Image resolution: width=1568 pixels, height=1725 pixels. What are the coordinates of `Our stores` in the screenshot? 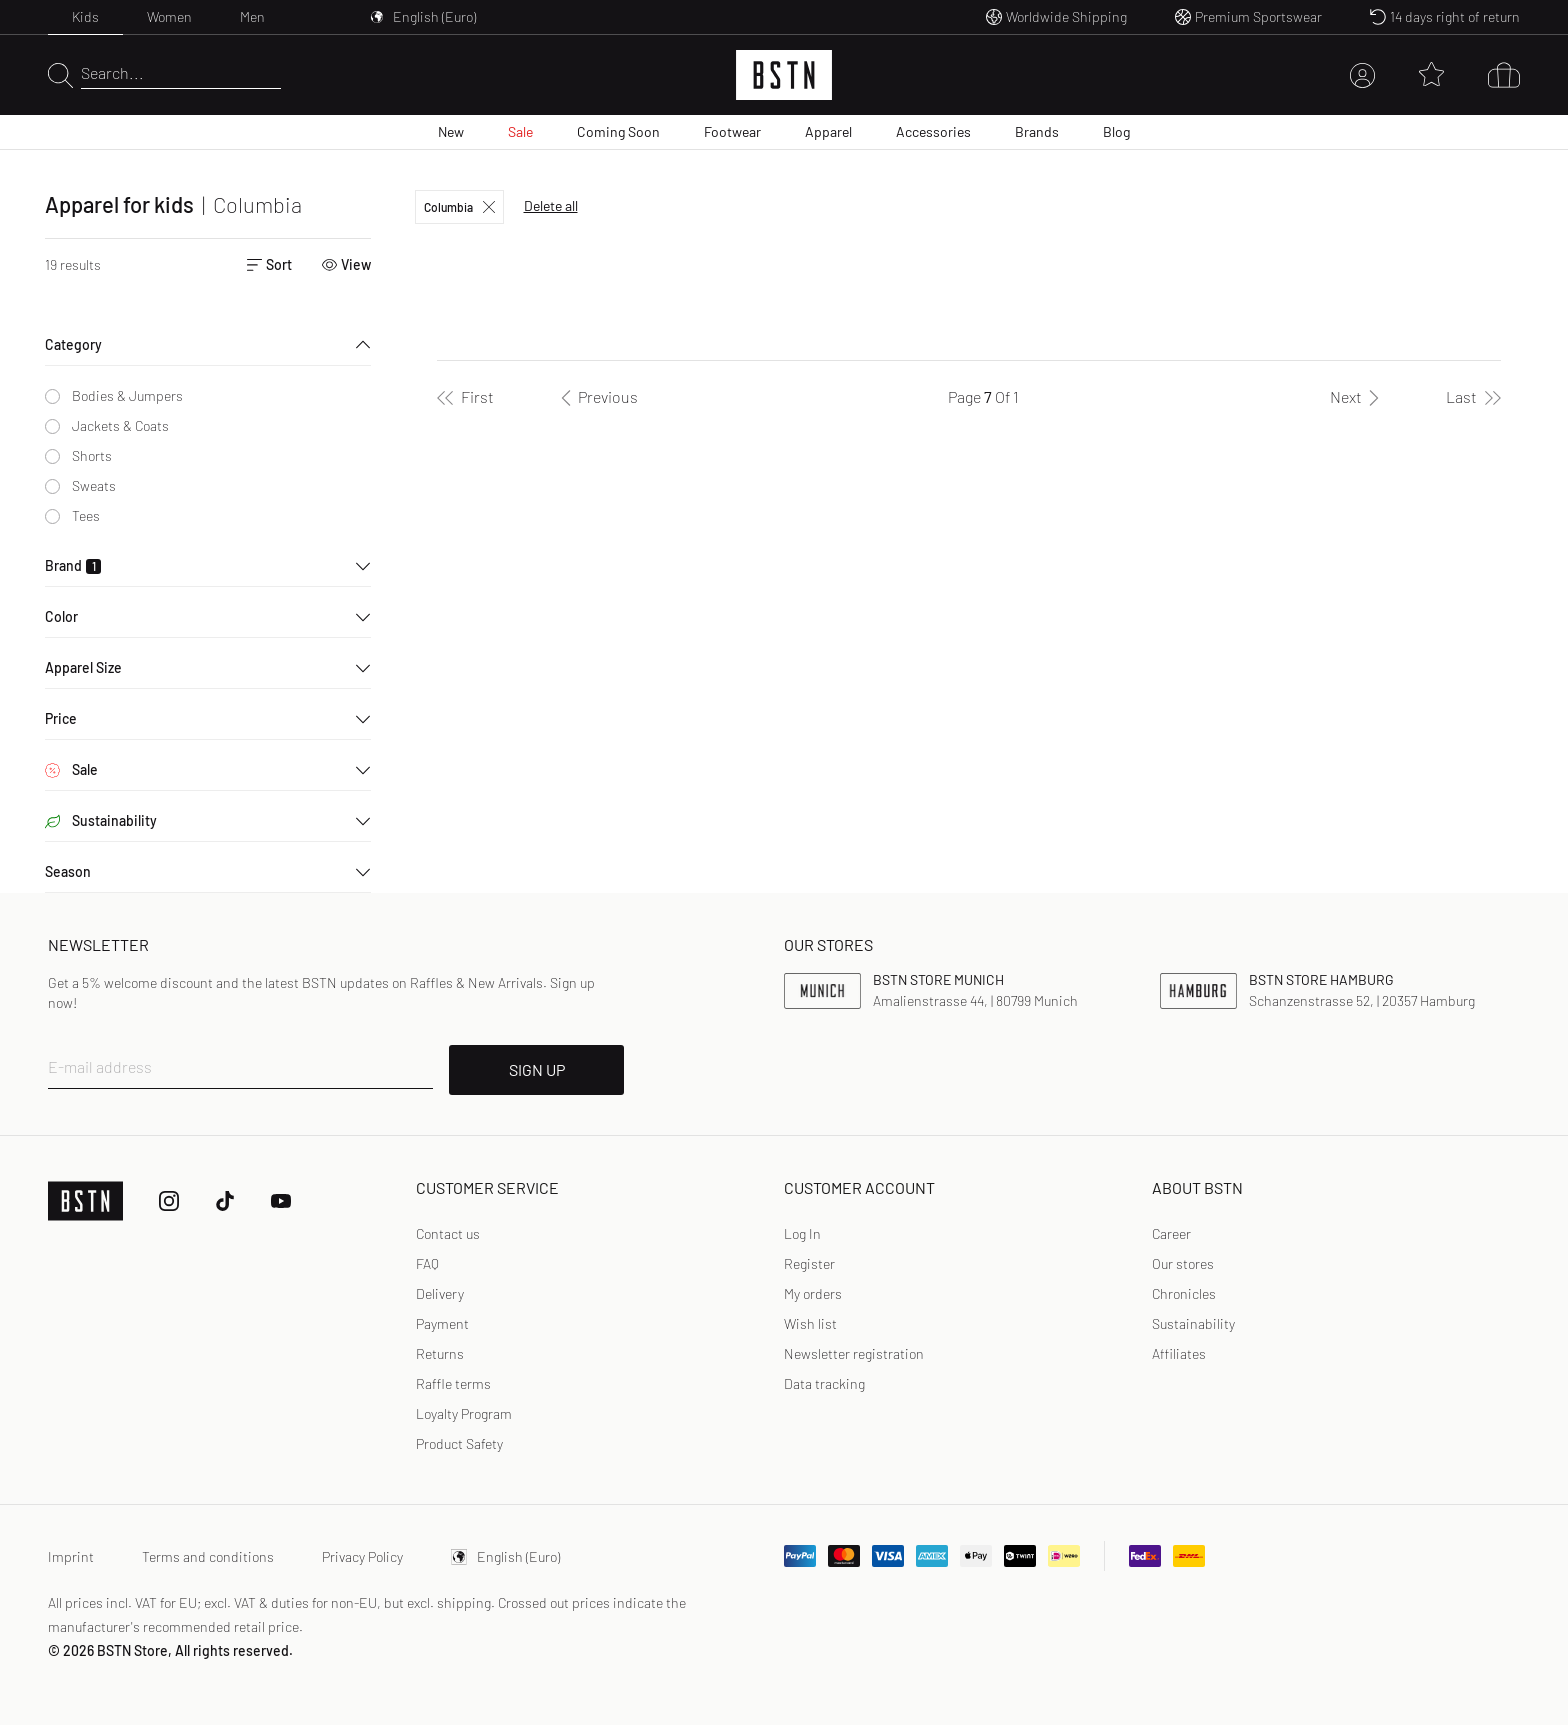 It's located at (1183, 1263).